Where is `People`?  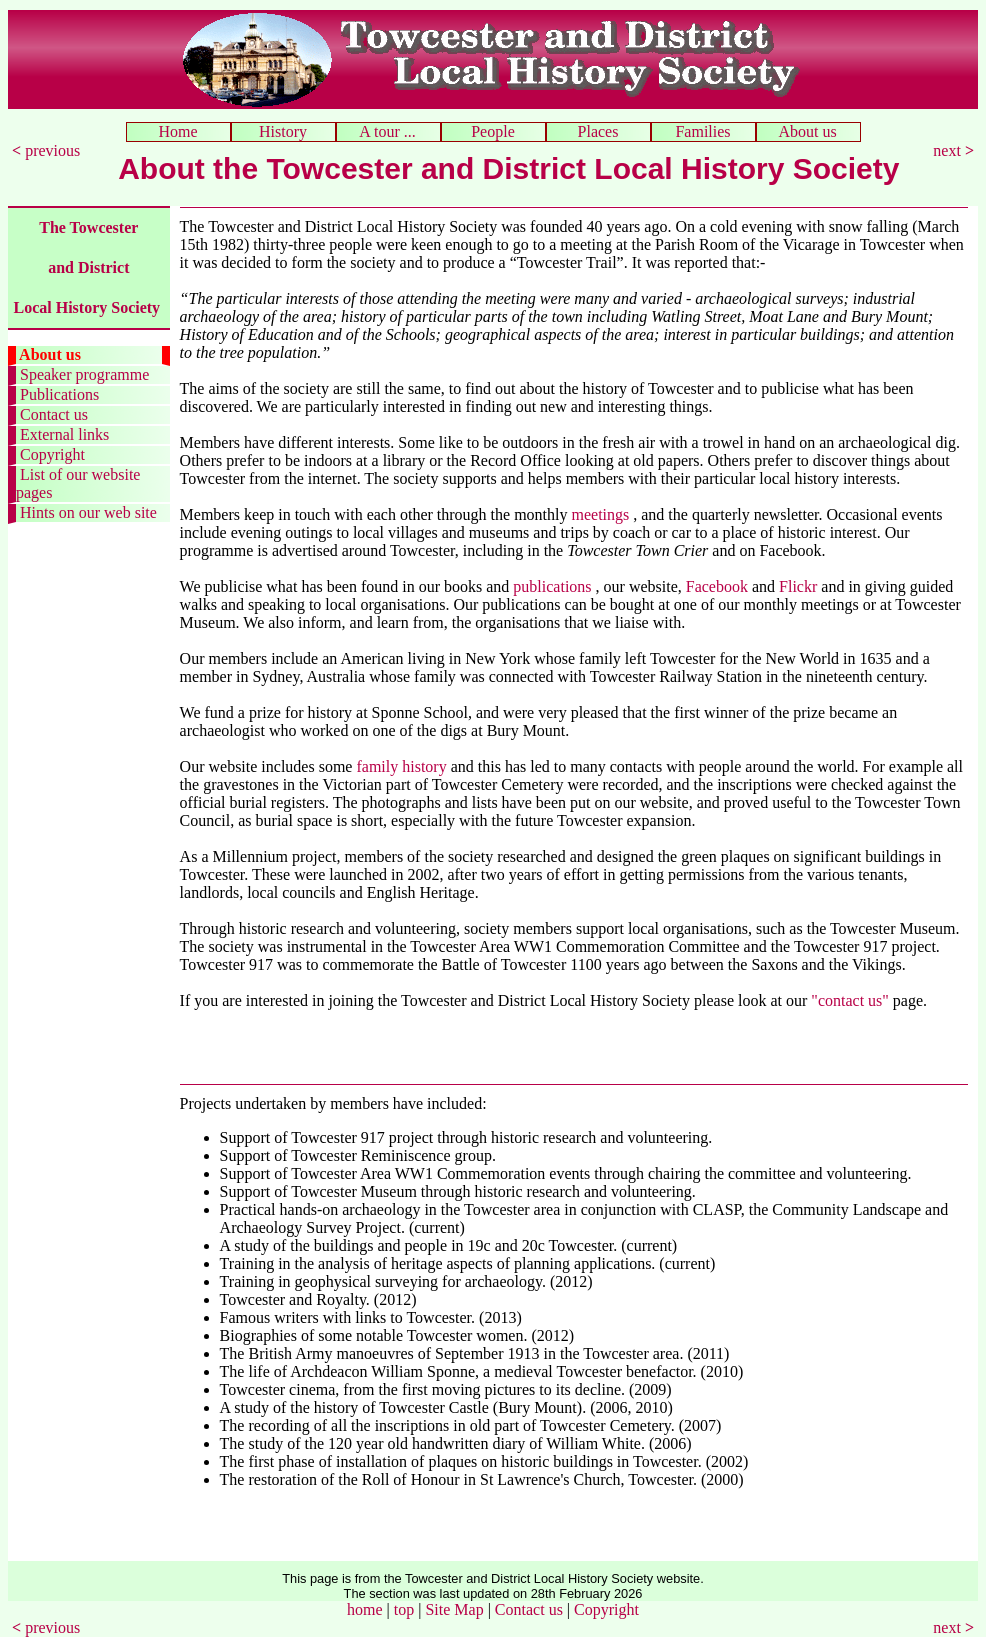 People is located at coordinates (493, 131).